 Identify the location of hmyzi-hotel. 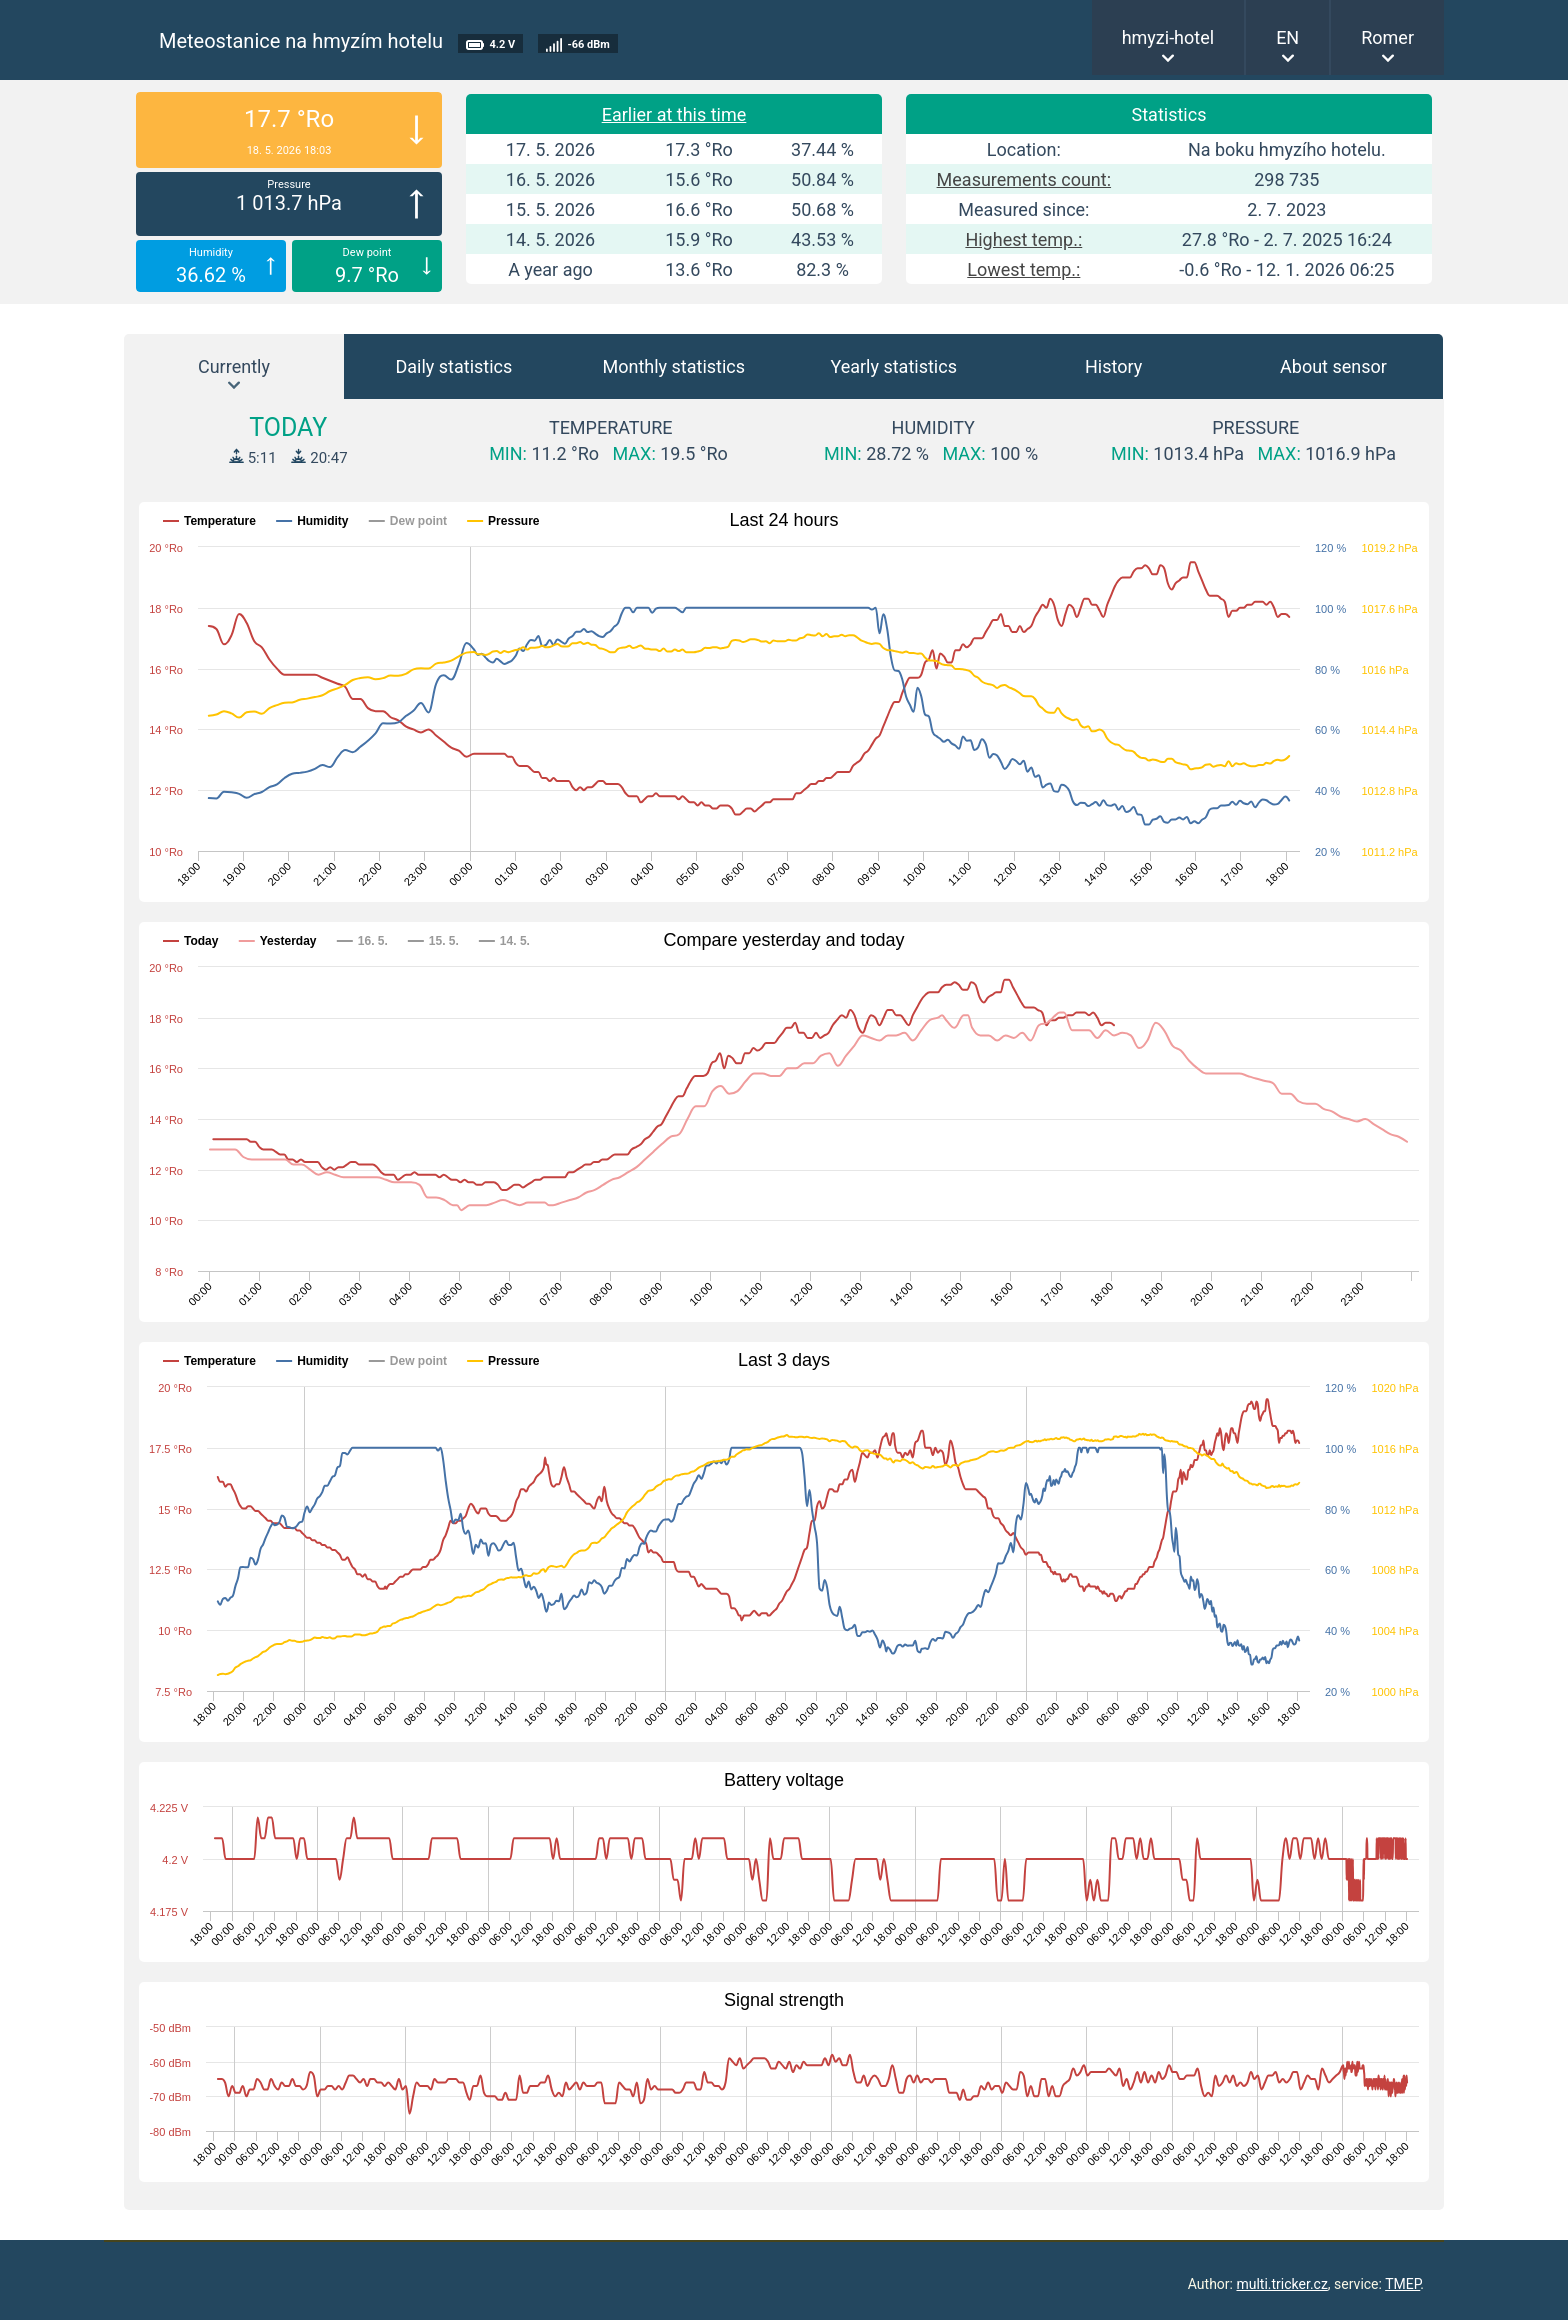
(1168, 37).